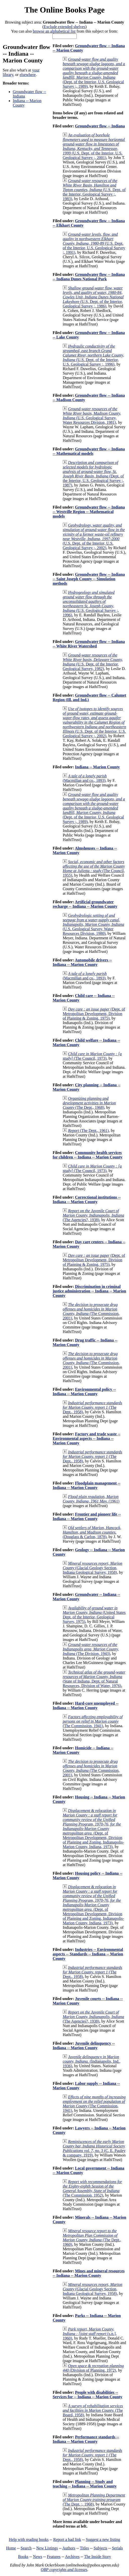 Image resolution: width=129 pixels, height=2576 pixels. I want to click on (The Commission, 1941), so click(92, 1721).